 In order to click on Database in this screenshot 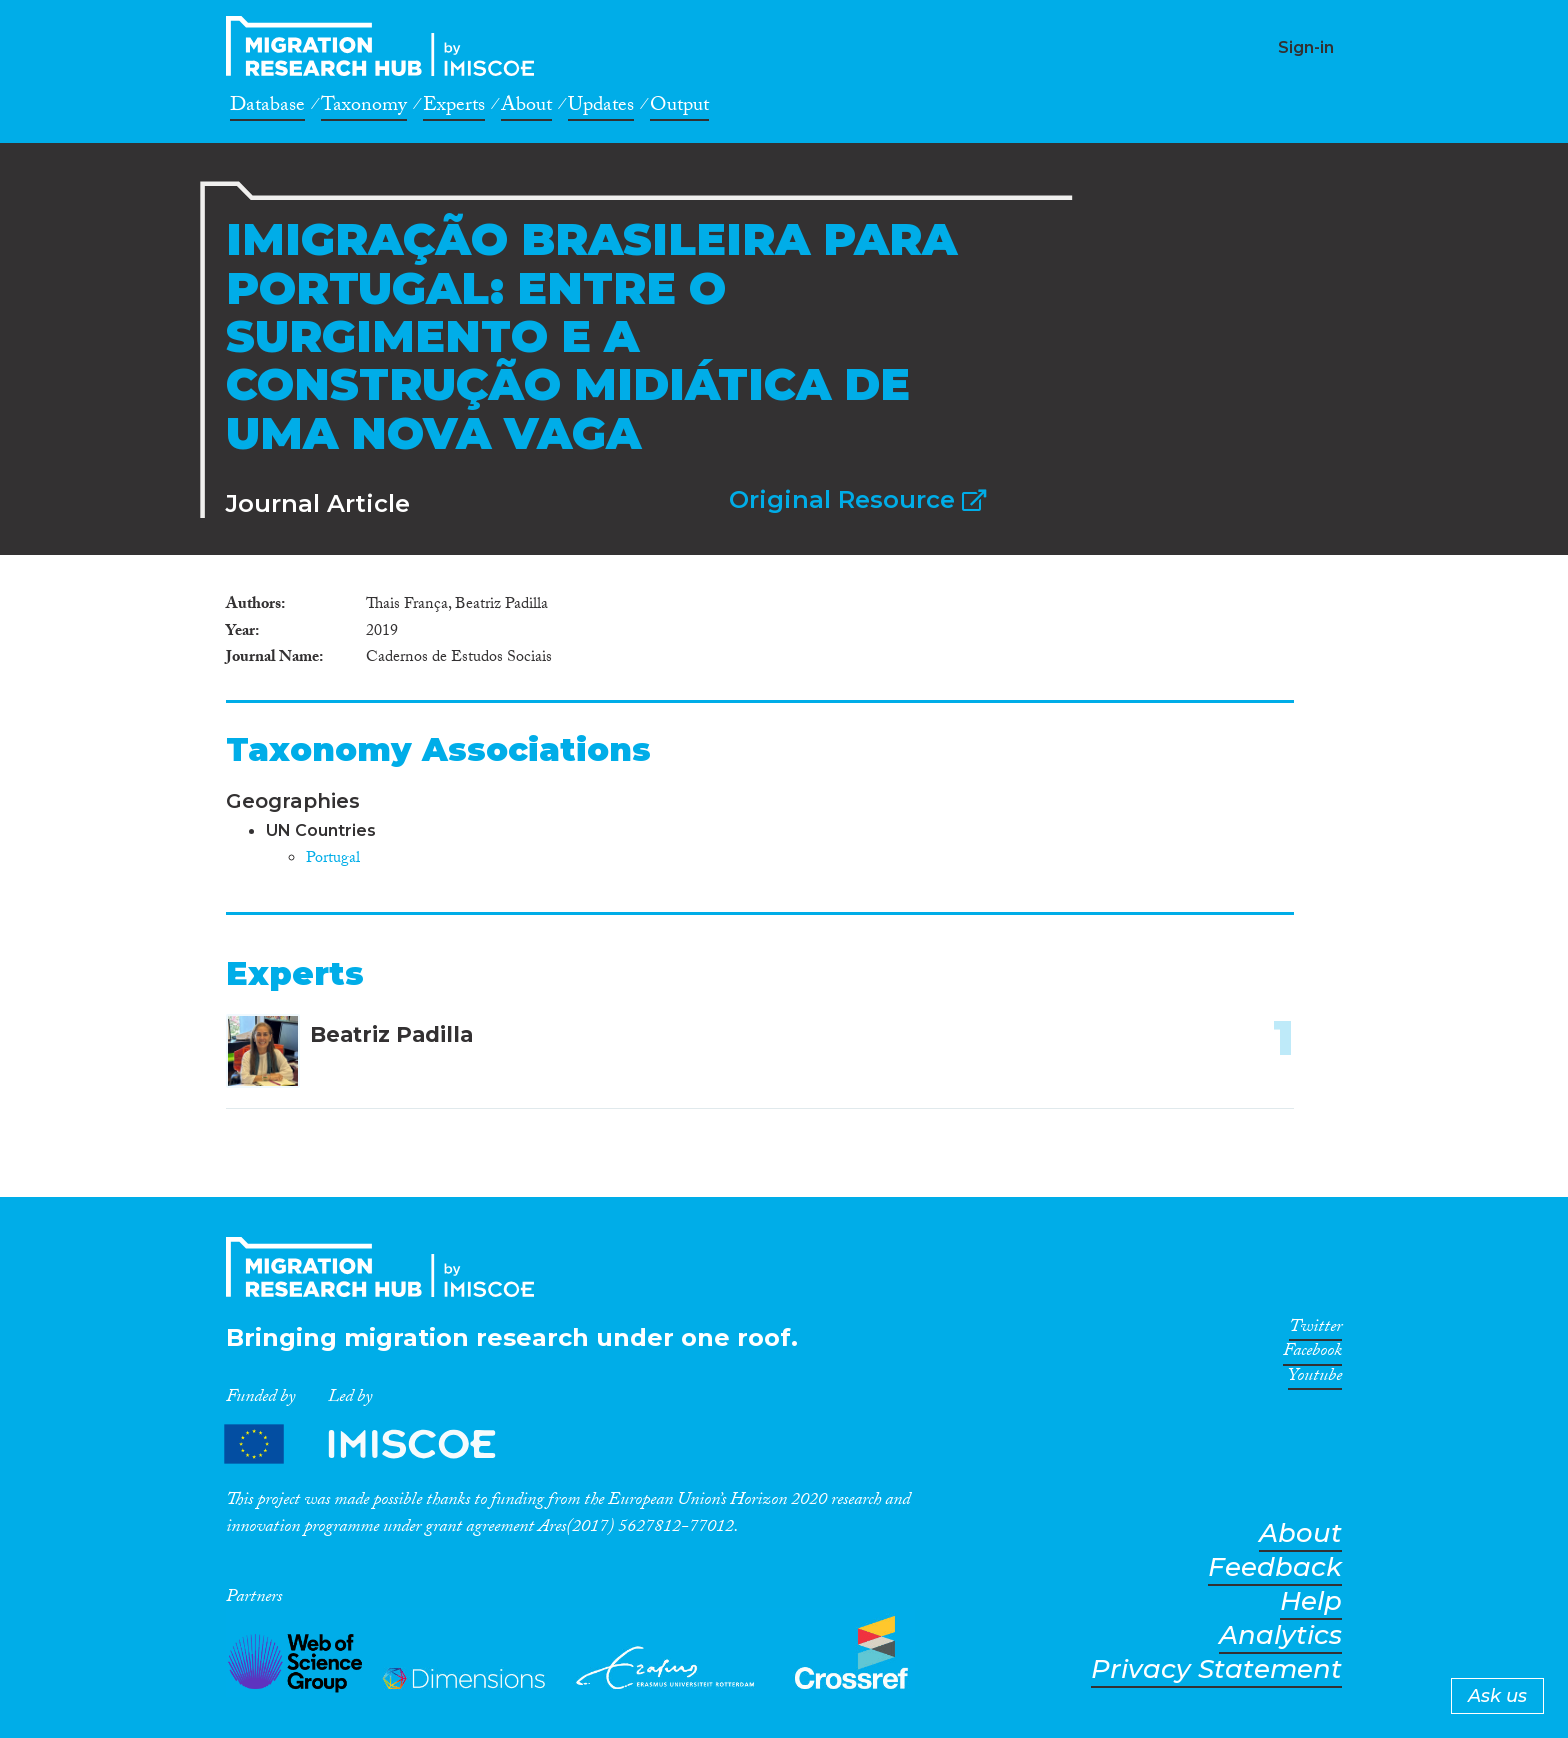, I will do `click(267, 108)`.